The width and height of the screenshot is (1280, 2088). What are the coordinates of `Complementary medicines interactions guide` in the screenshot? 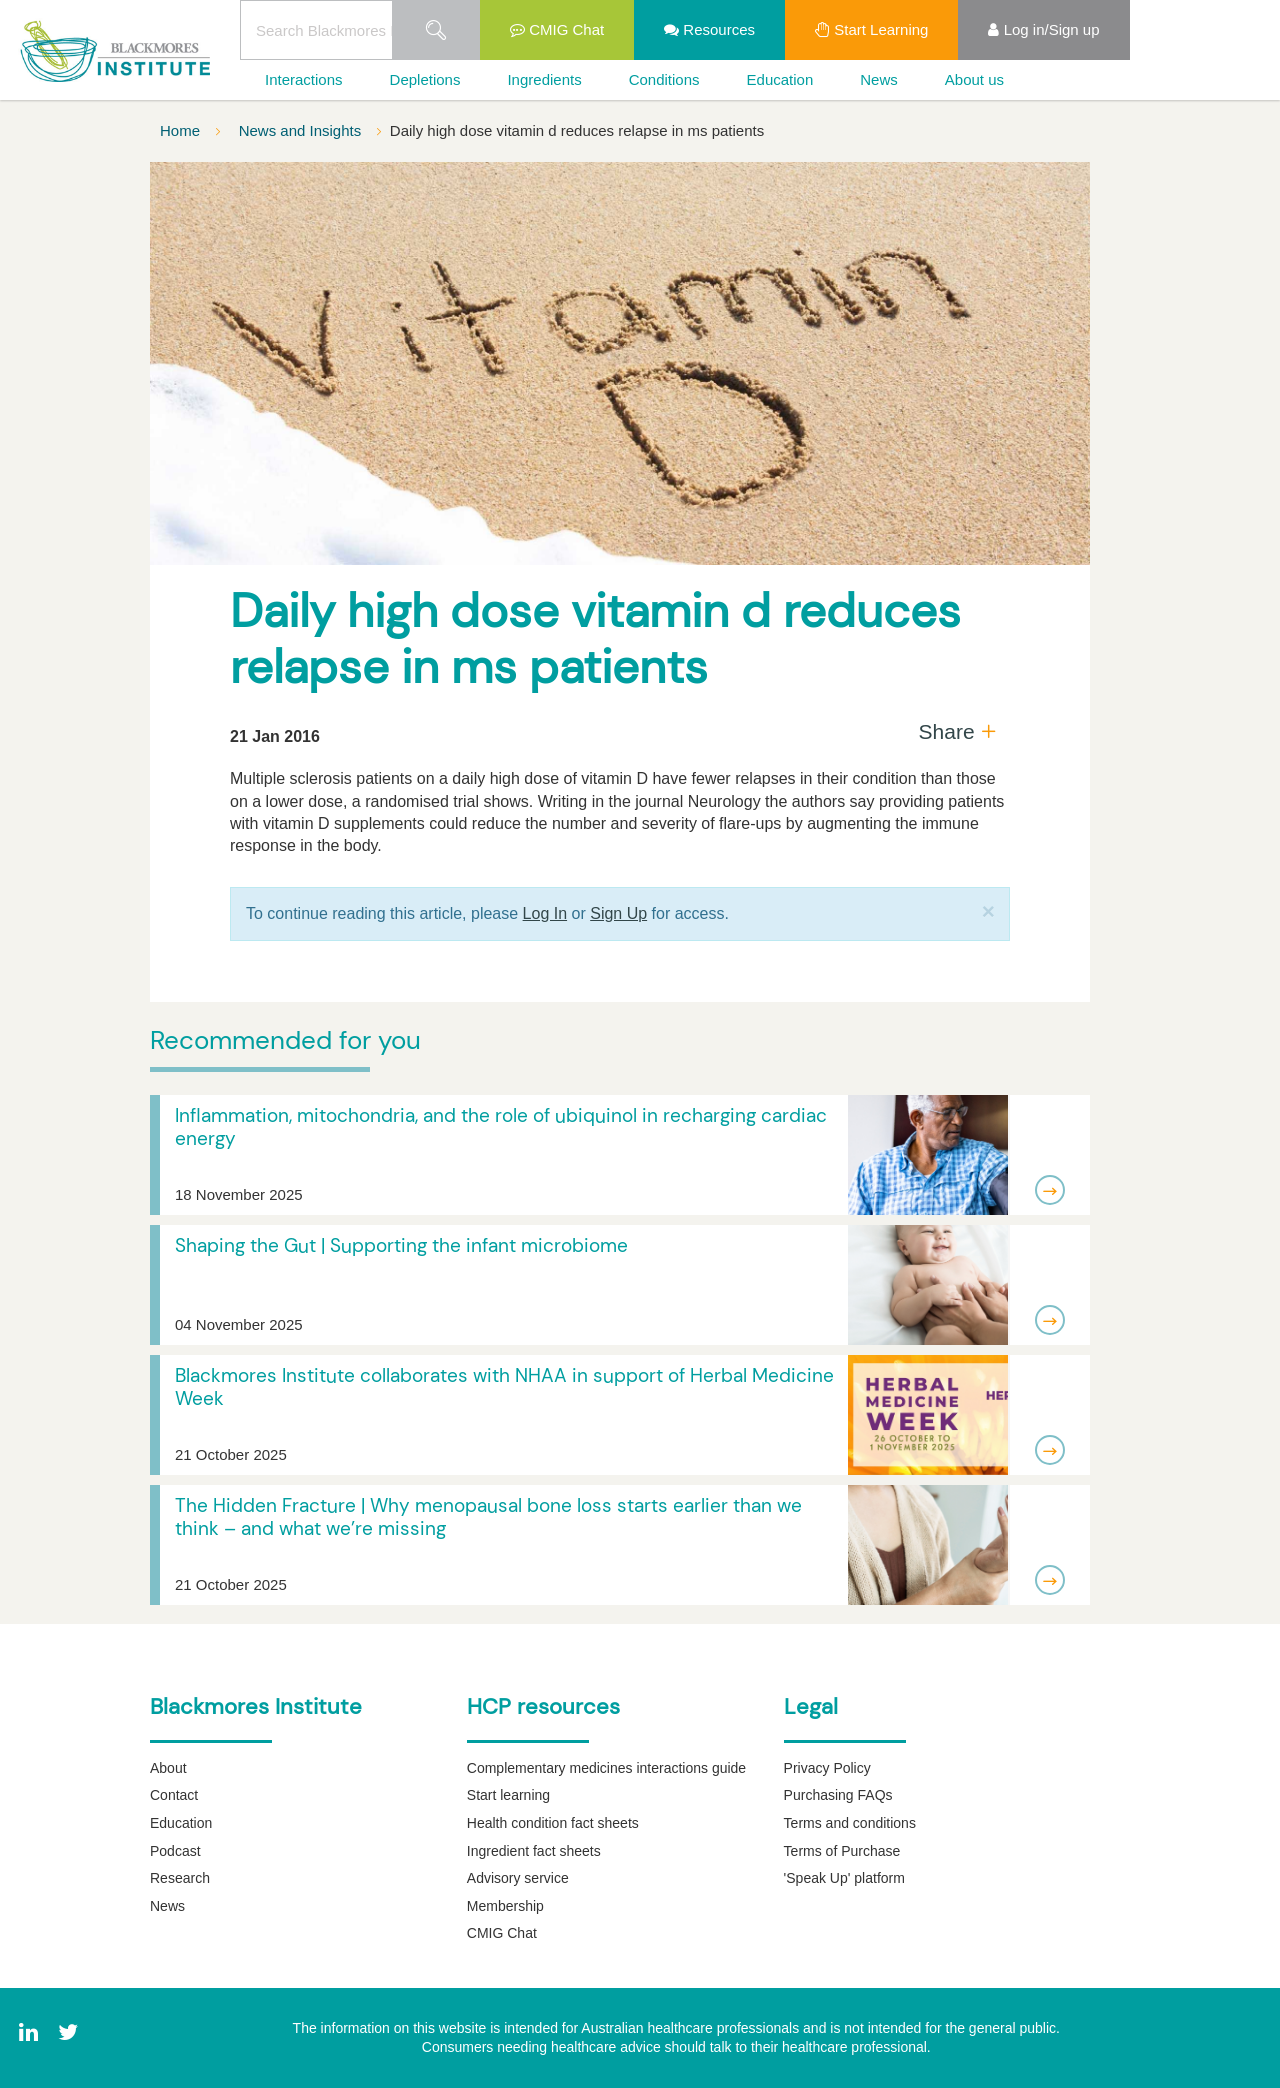 It's located at (606, 1768).